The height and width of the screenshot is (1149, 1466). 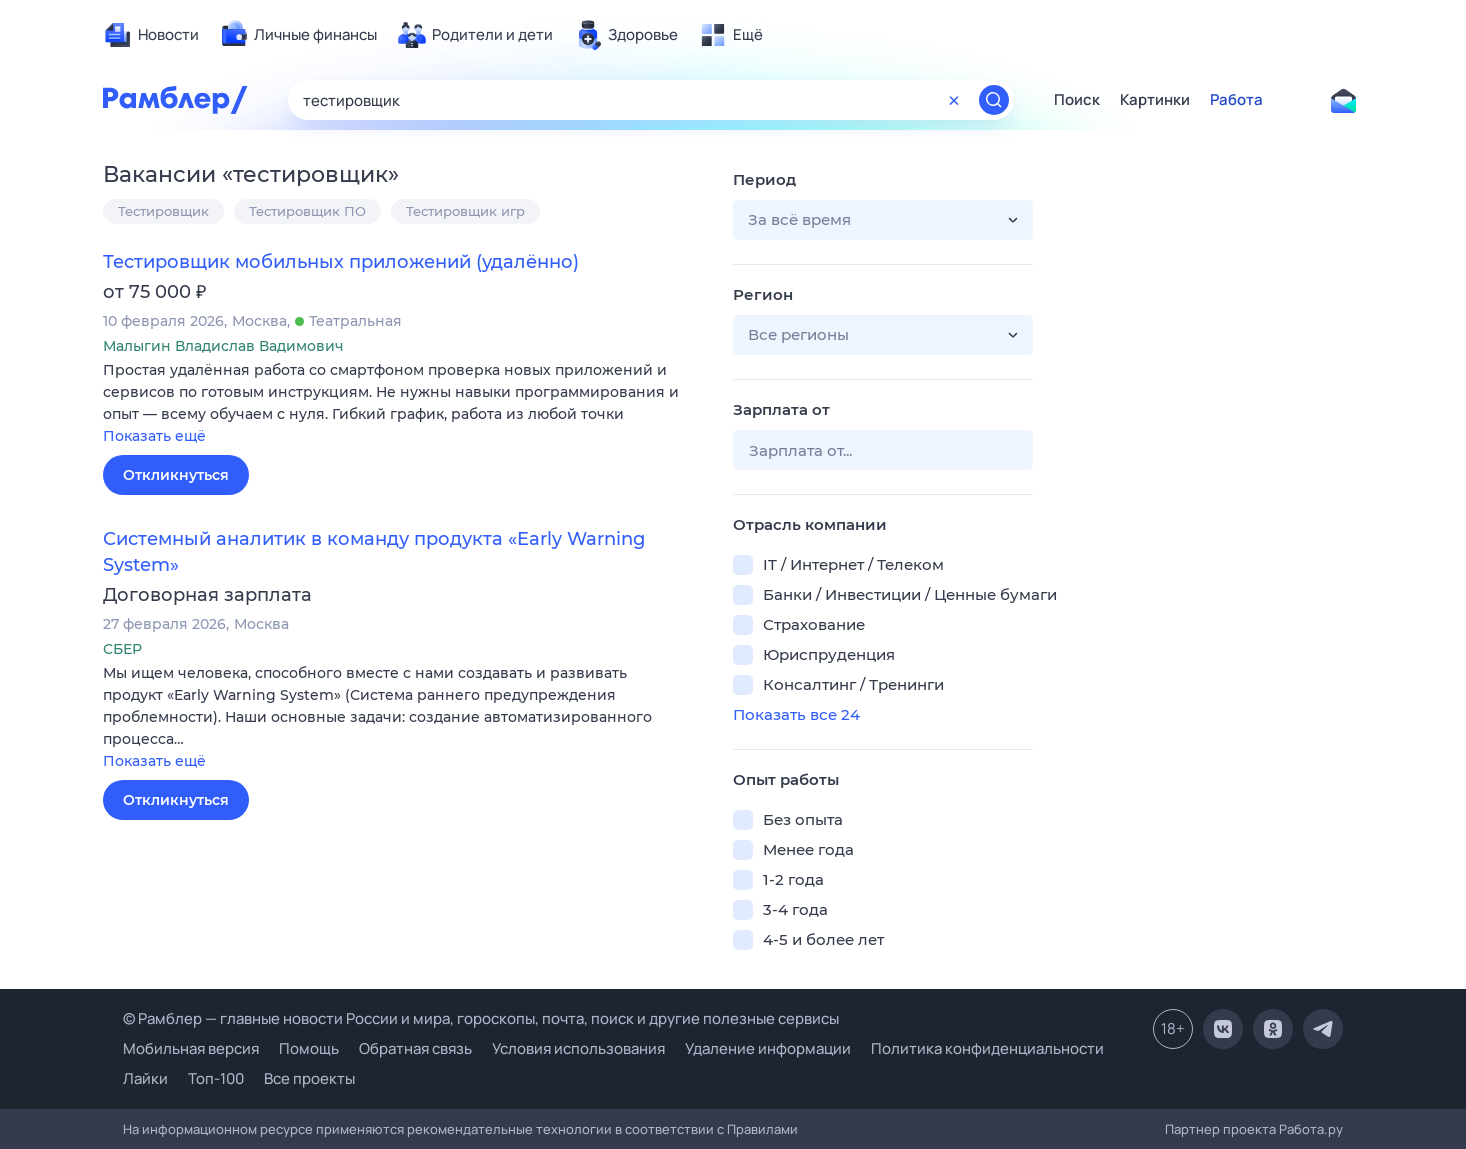 I want to click on Работа.ру, so click(x=1311, y=1129).